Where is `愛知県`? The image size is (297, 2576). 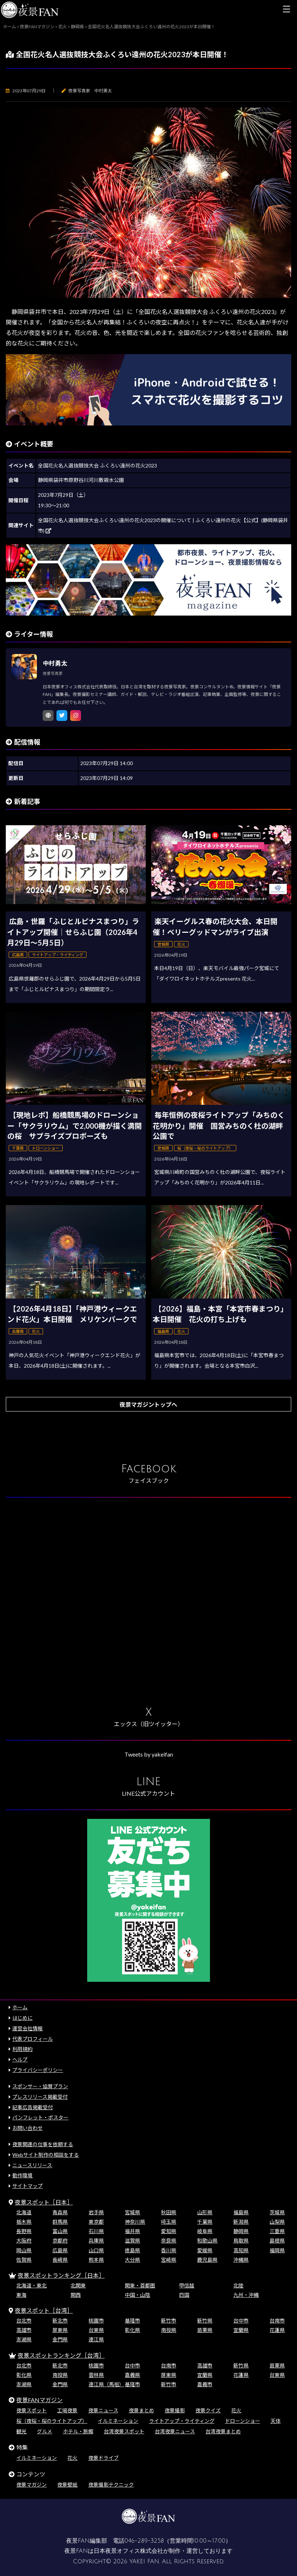 愛知県 is located at coordinates (168, 2231).